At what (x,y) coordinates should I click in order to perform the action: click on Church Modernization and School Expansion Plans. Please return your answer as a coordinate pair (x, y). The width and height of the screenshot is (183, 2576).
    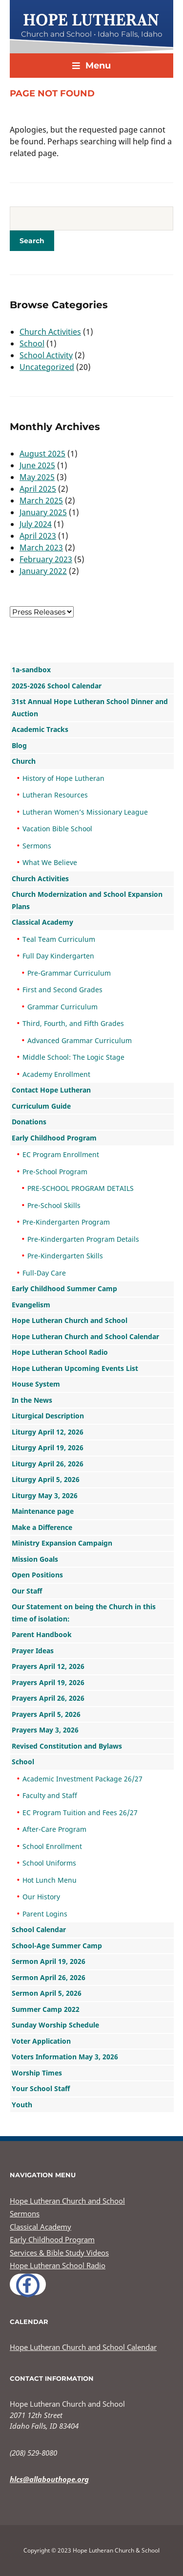
    Looking at the image, I should click on (87, 900).